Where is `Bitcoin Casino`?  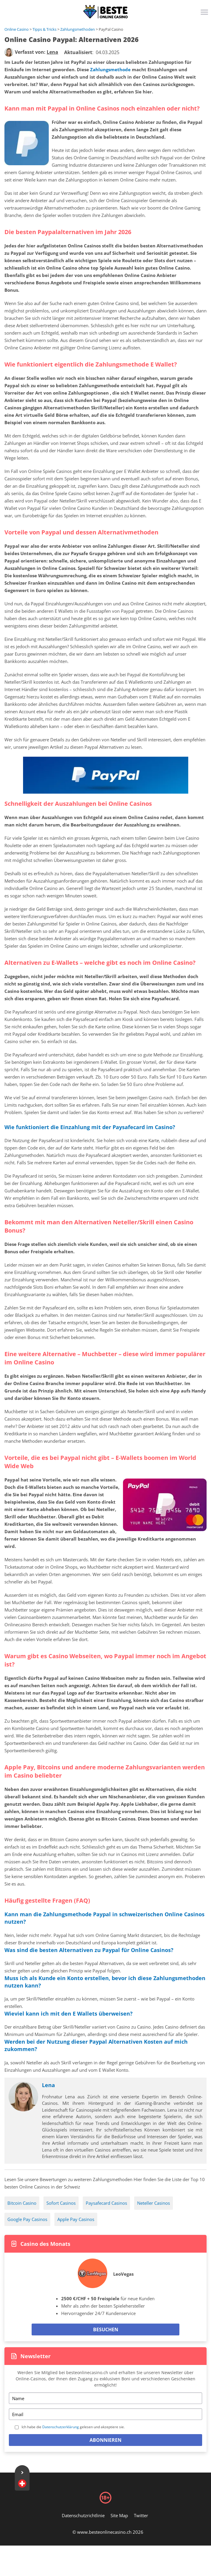
Bitcoin Casino is located at coordinates (21, 2203).